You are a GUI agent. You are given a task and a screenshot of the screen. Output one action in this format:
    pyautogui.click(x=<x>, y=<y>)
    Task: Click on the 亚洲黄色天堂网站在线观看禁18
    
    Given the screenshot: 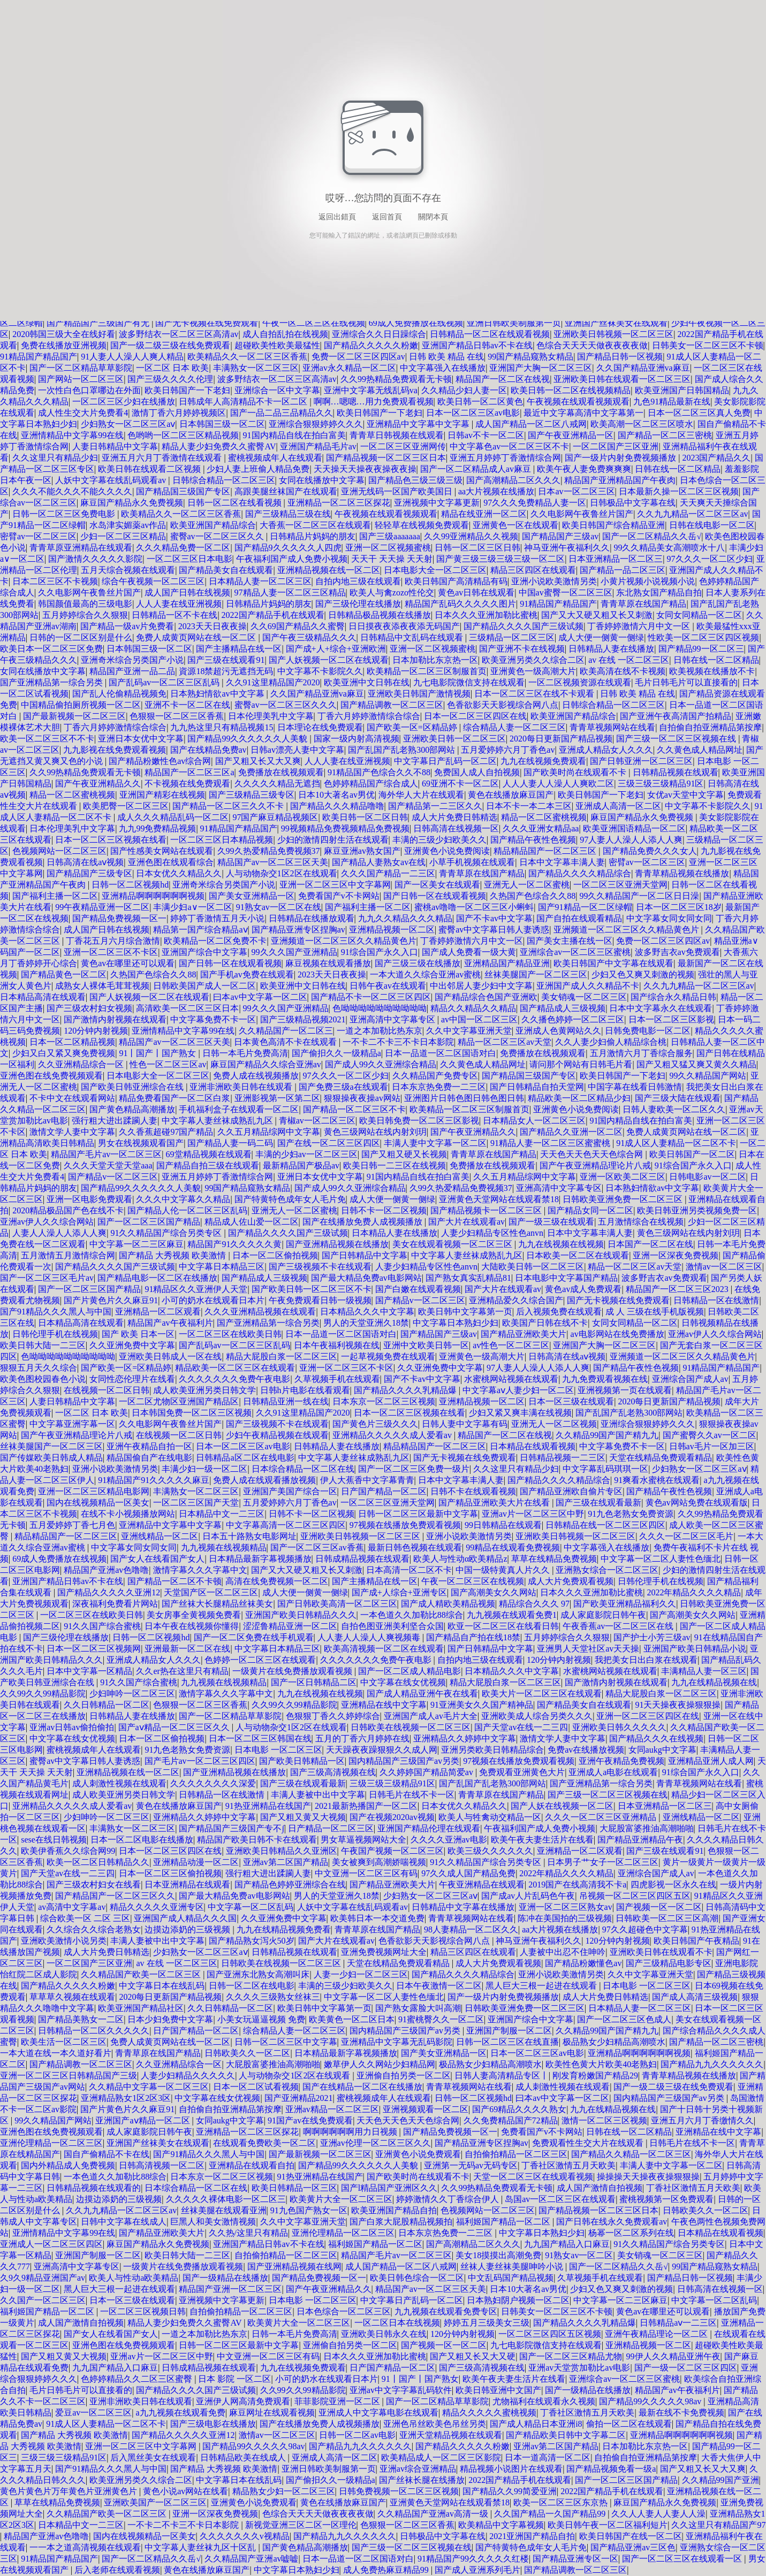 What is the action you would take?
    pyautogui.click(x=499, y=1199)
    